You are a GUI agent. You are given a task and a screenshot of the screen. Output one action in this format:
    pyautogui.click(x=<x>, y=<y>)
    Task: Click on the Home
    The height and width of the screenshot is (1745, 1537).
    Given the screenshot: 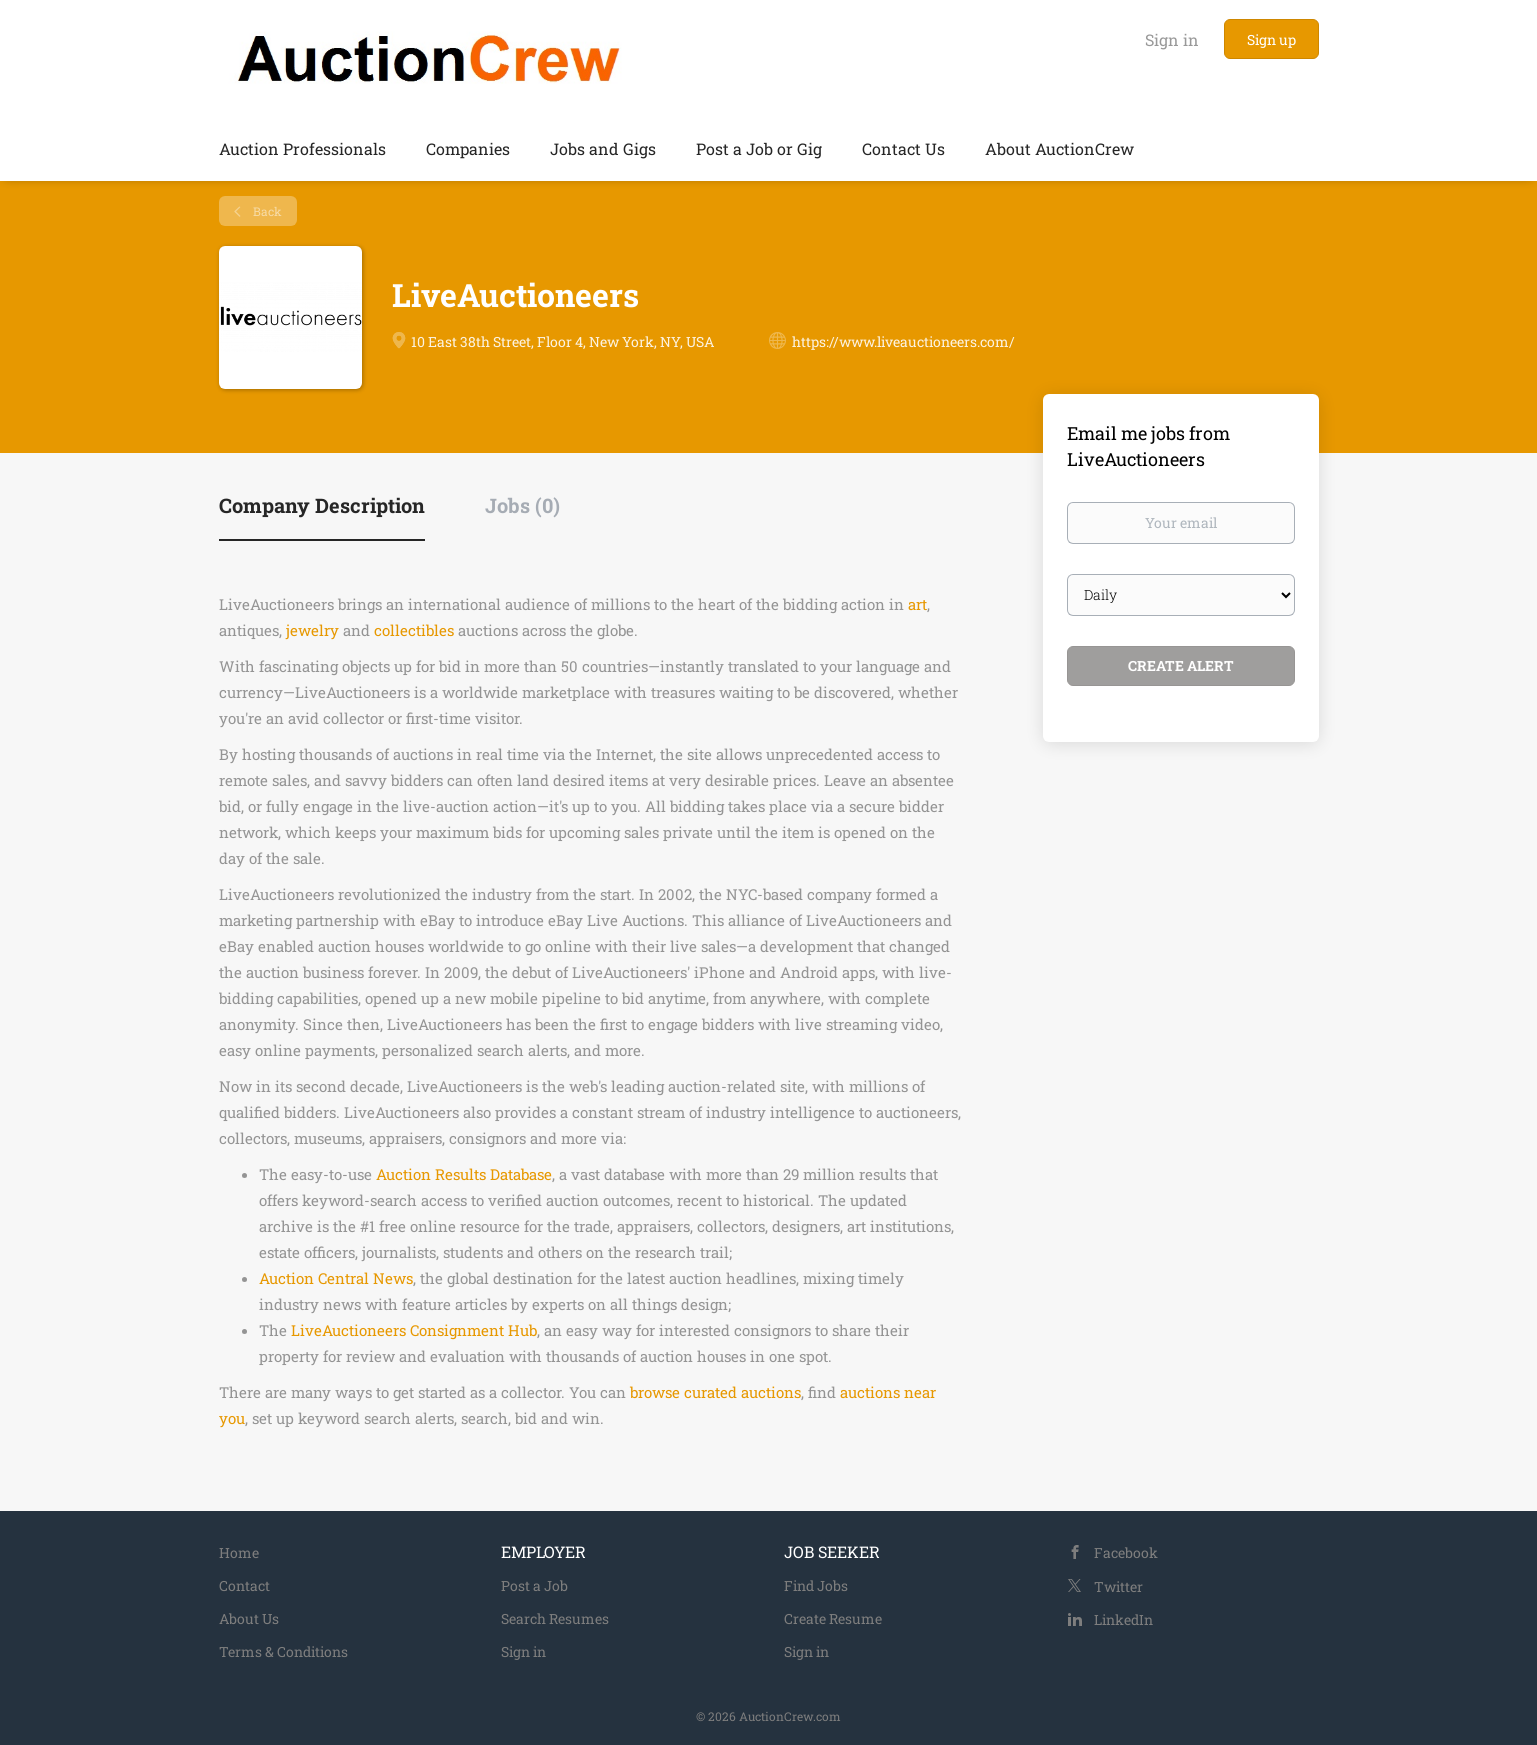 What is the action you would take?
    pyautogui.click(x=239, y=1552)
    